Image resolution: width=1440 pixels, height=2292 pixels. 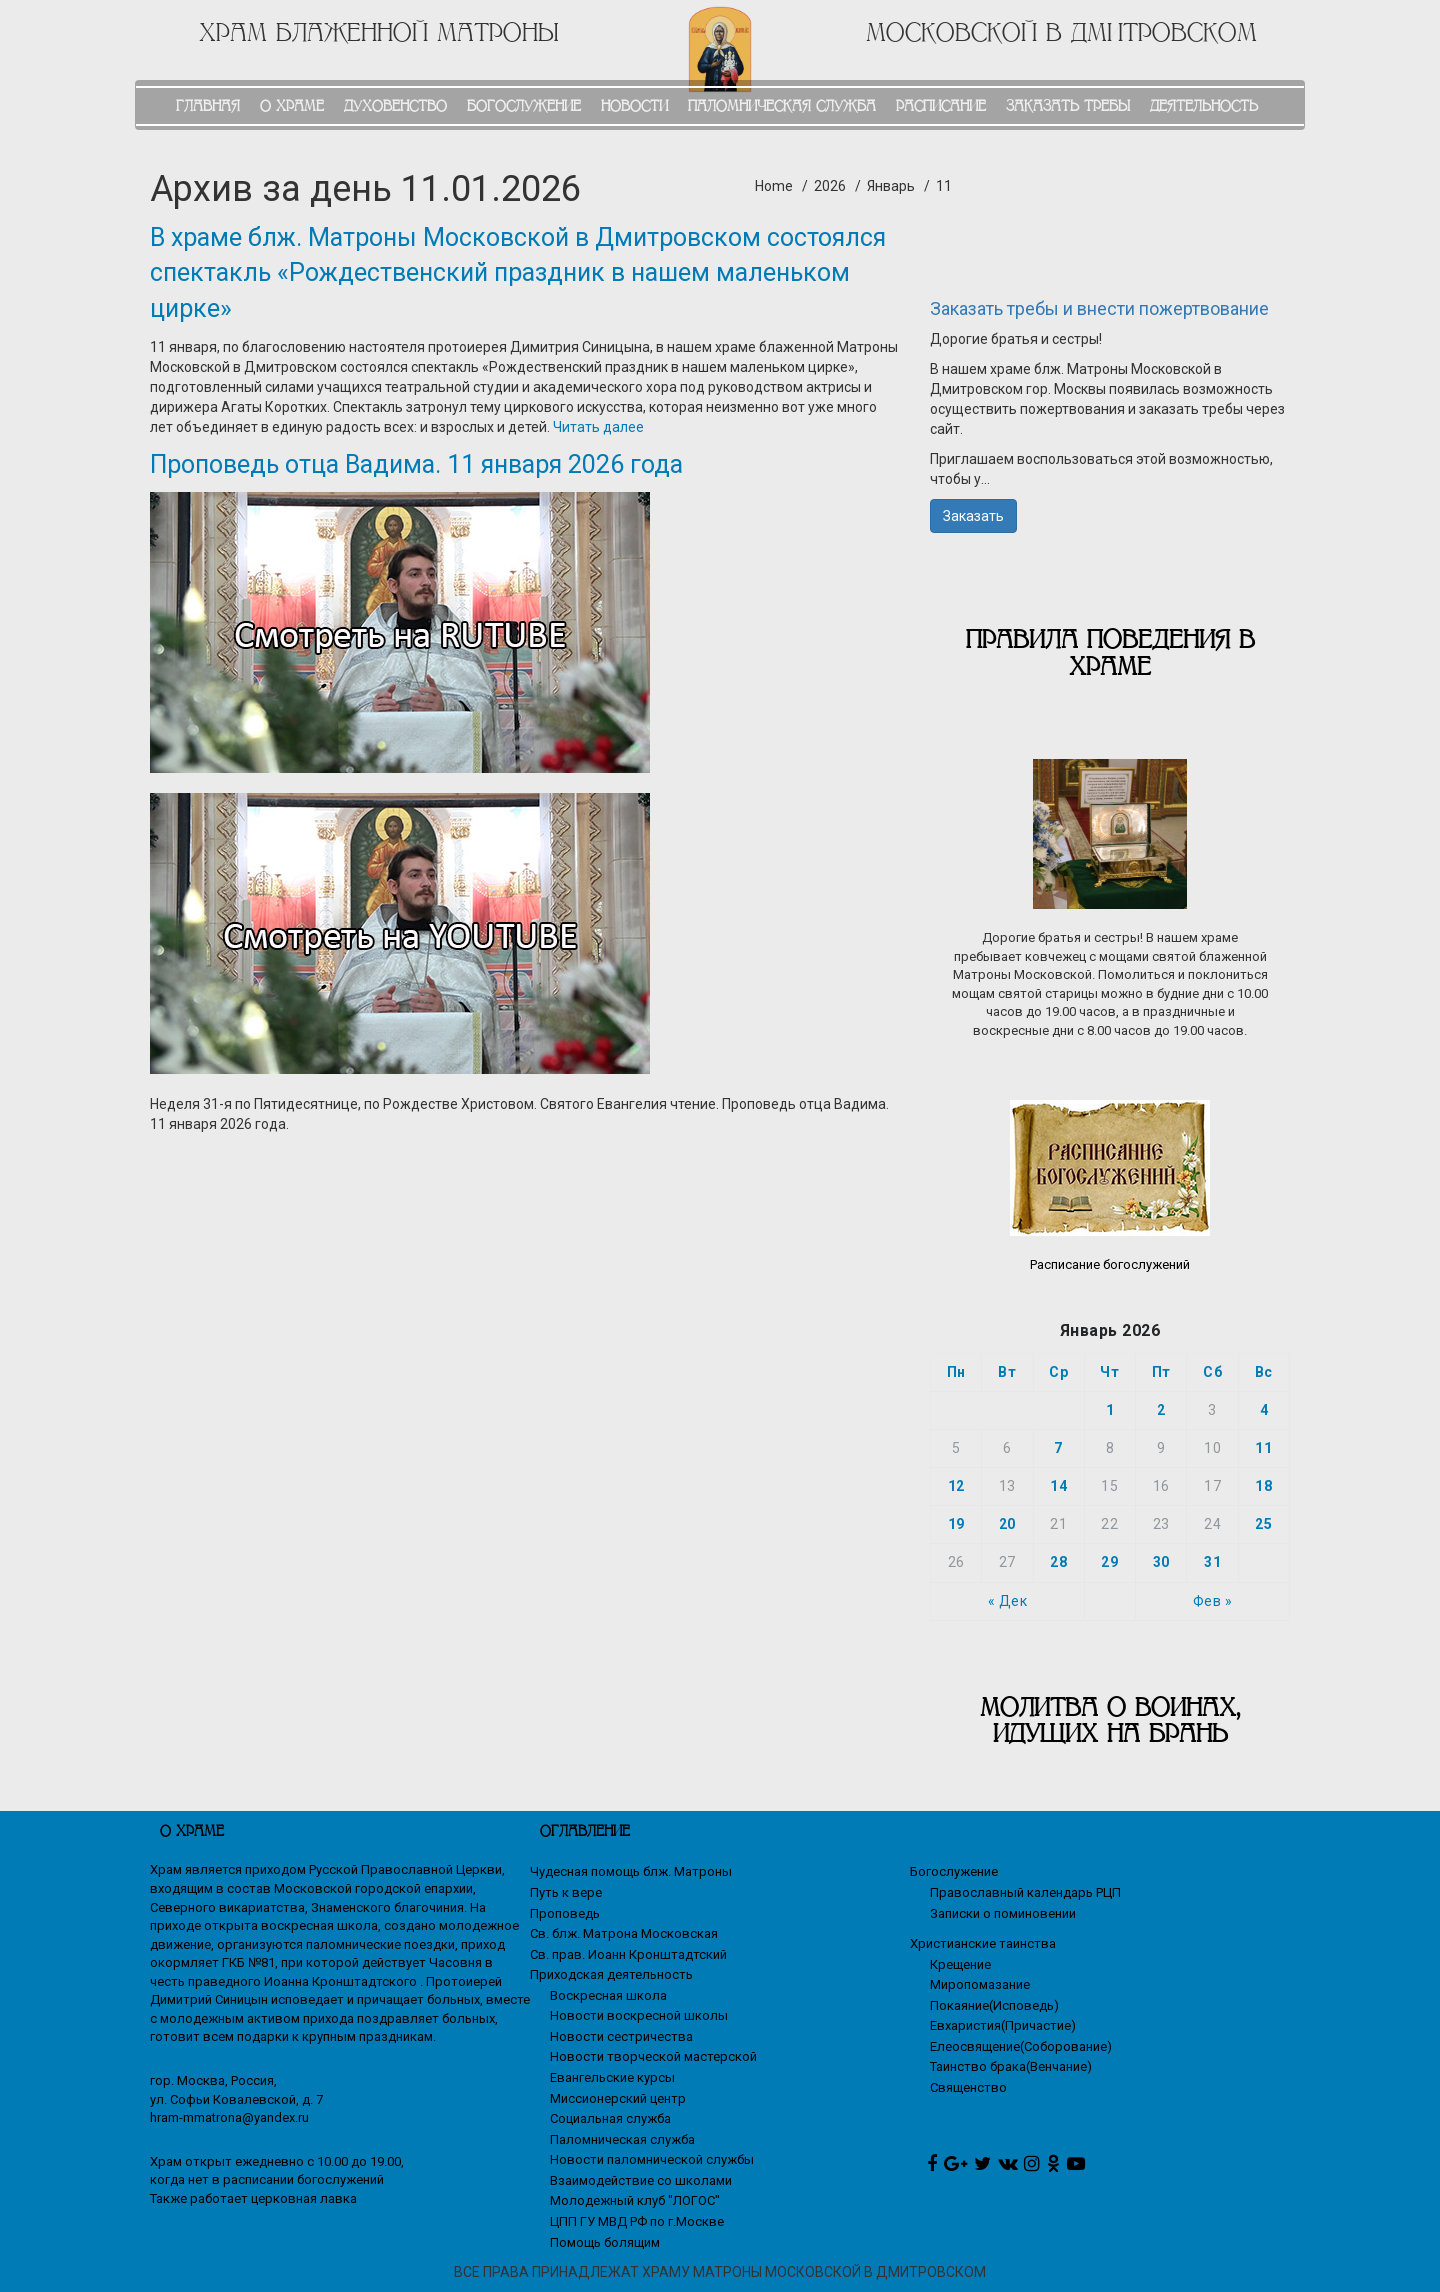 What do you see at coordinates (1003, 2025) in the screenshot?
I see `Евхаристия(Причастие)` at bounding box center [1003, 2025].